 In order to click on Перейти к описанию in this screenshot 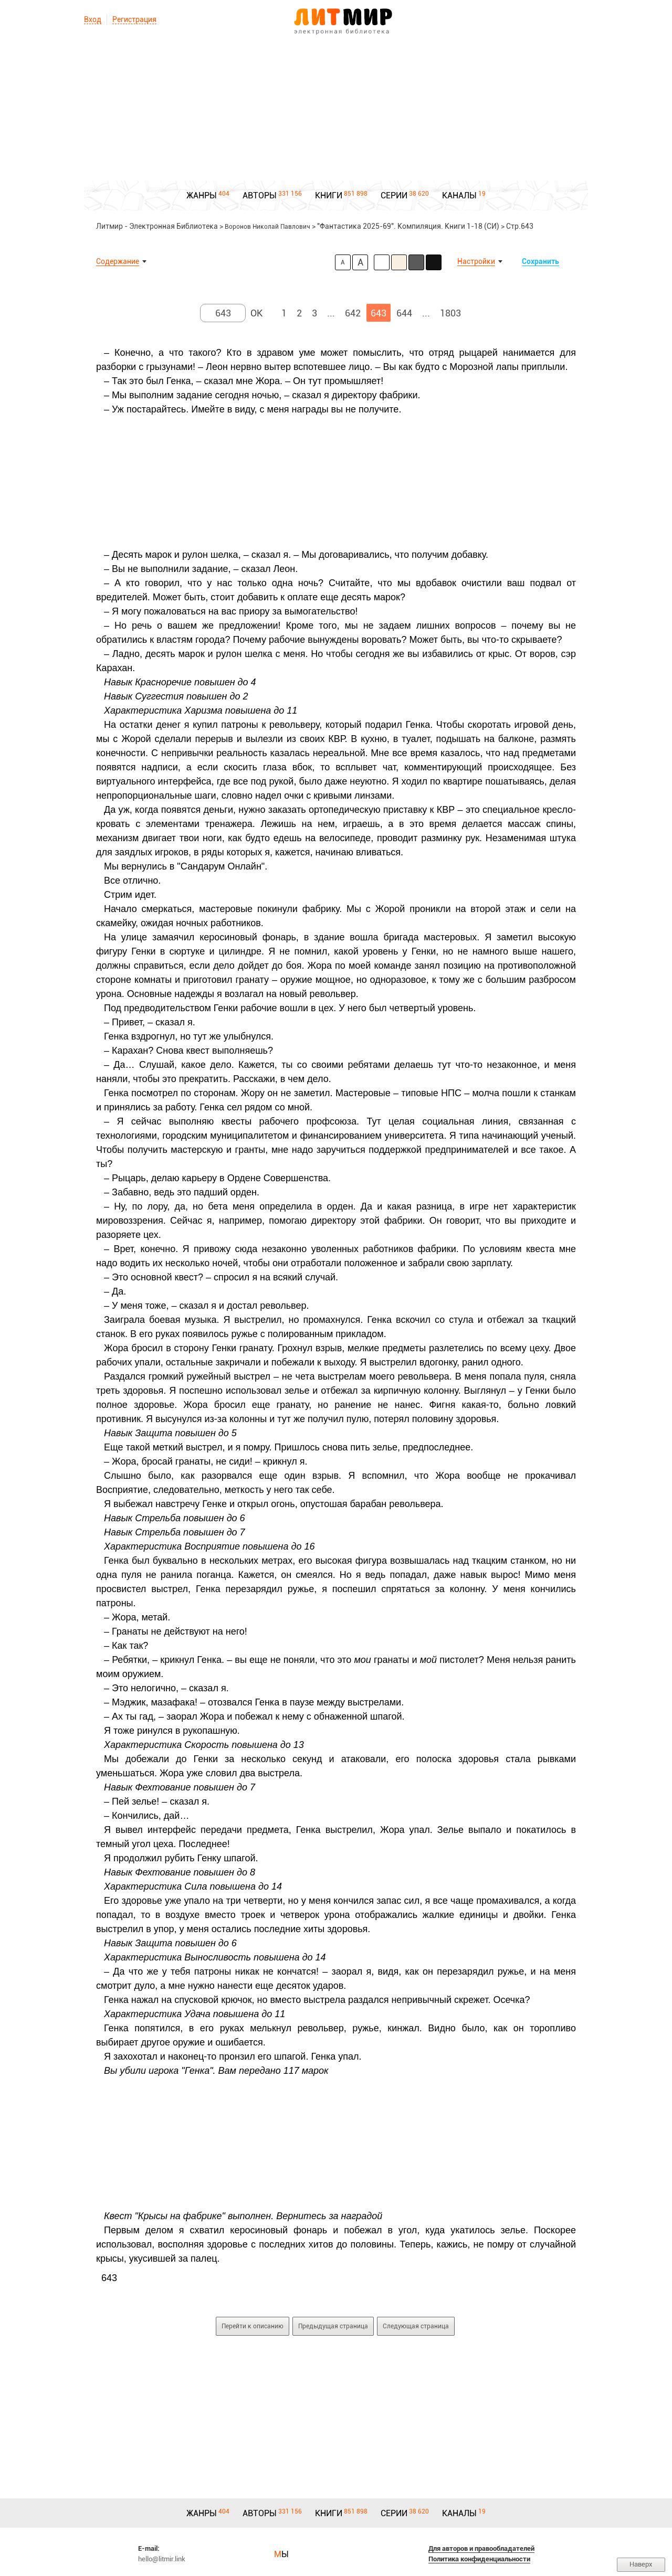, I will do `click(253, 2326)`.